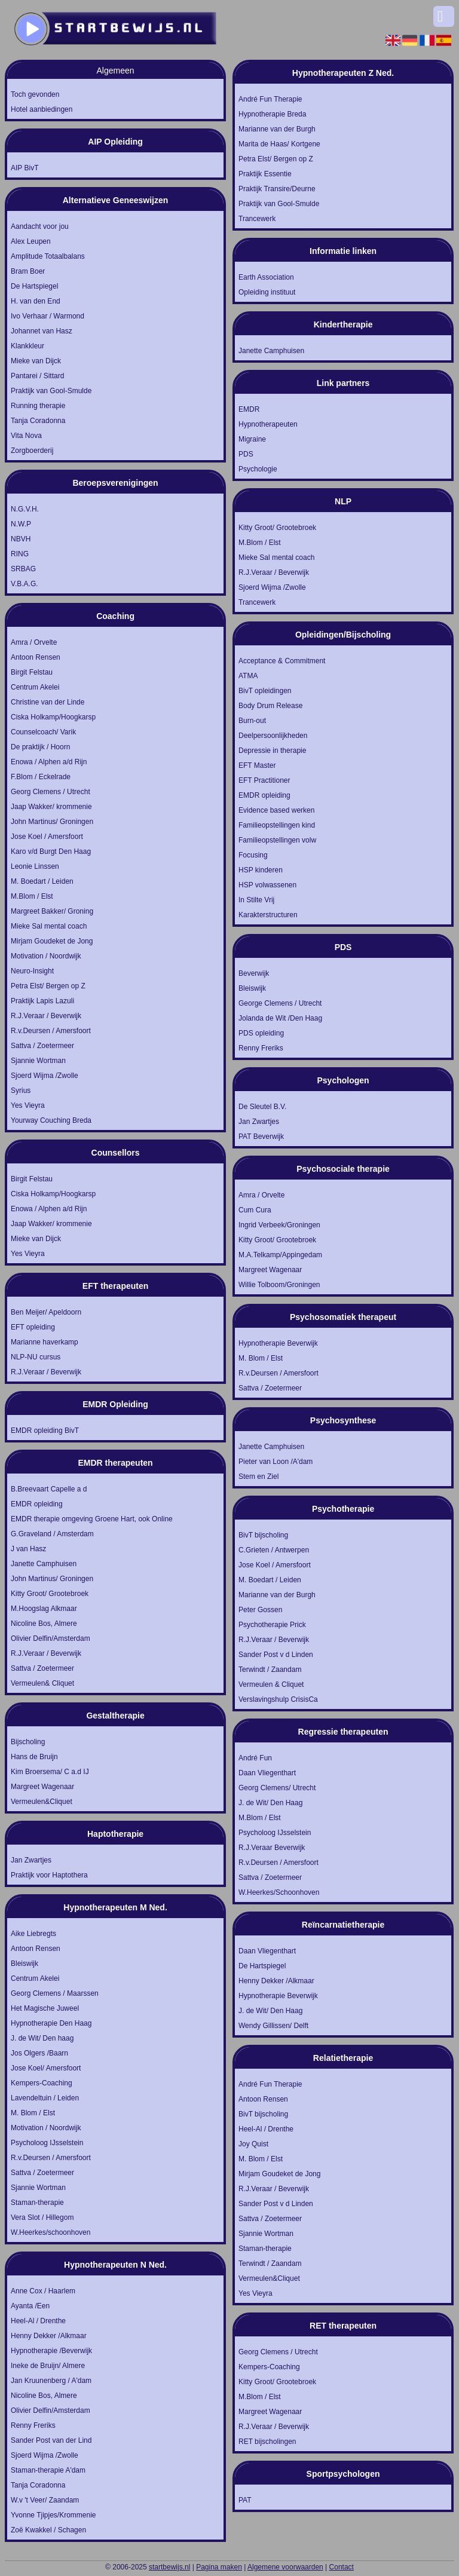 The image size is (459, 2576). Describe the element at coordinates (254, 1210) in the screenshot. I see `Cum Cura` at that location.